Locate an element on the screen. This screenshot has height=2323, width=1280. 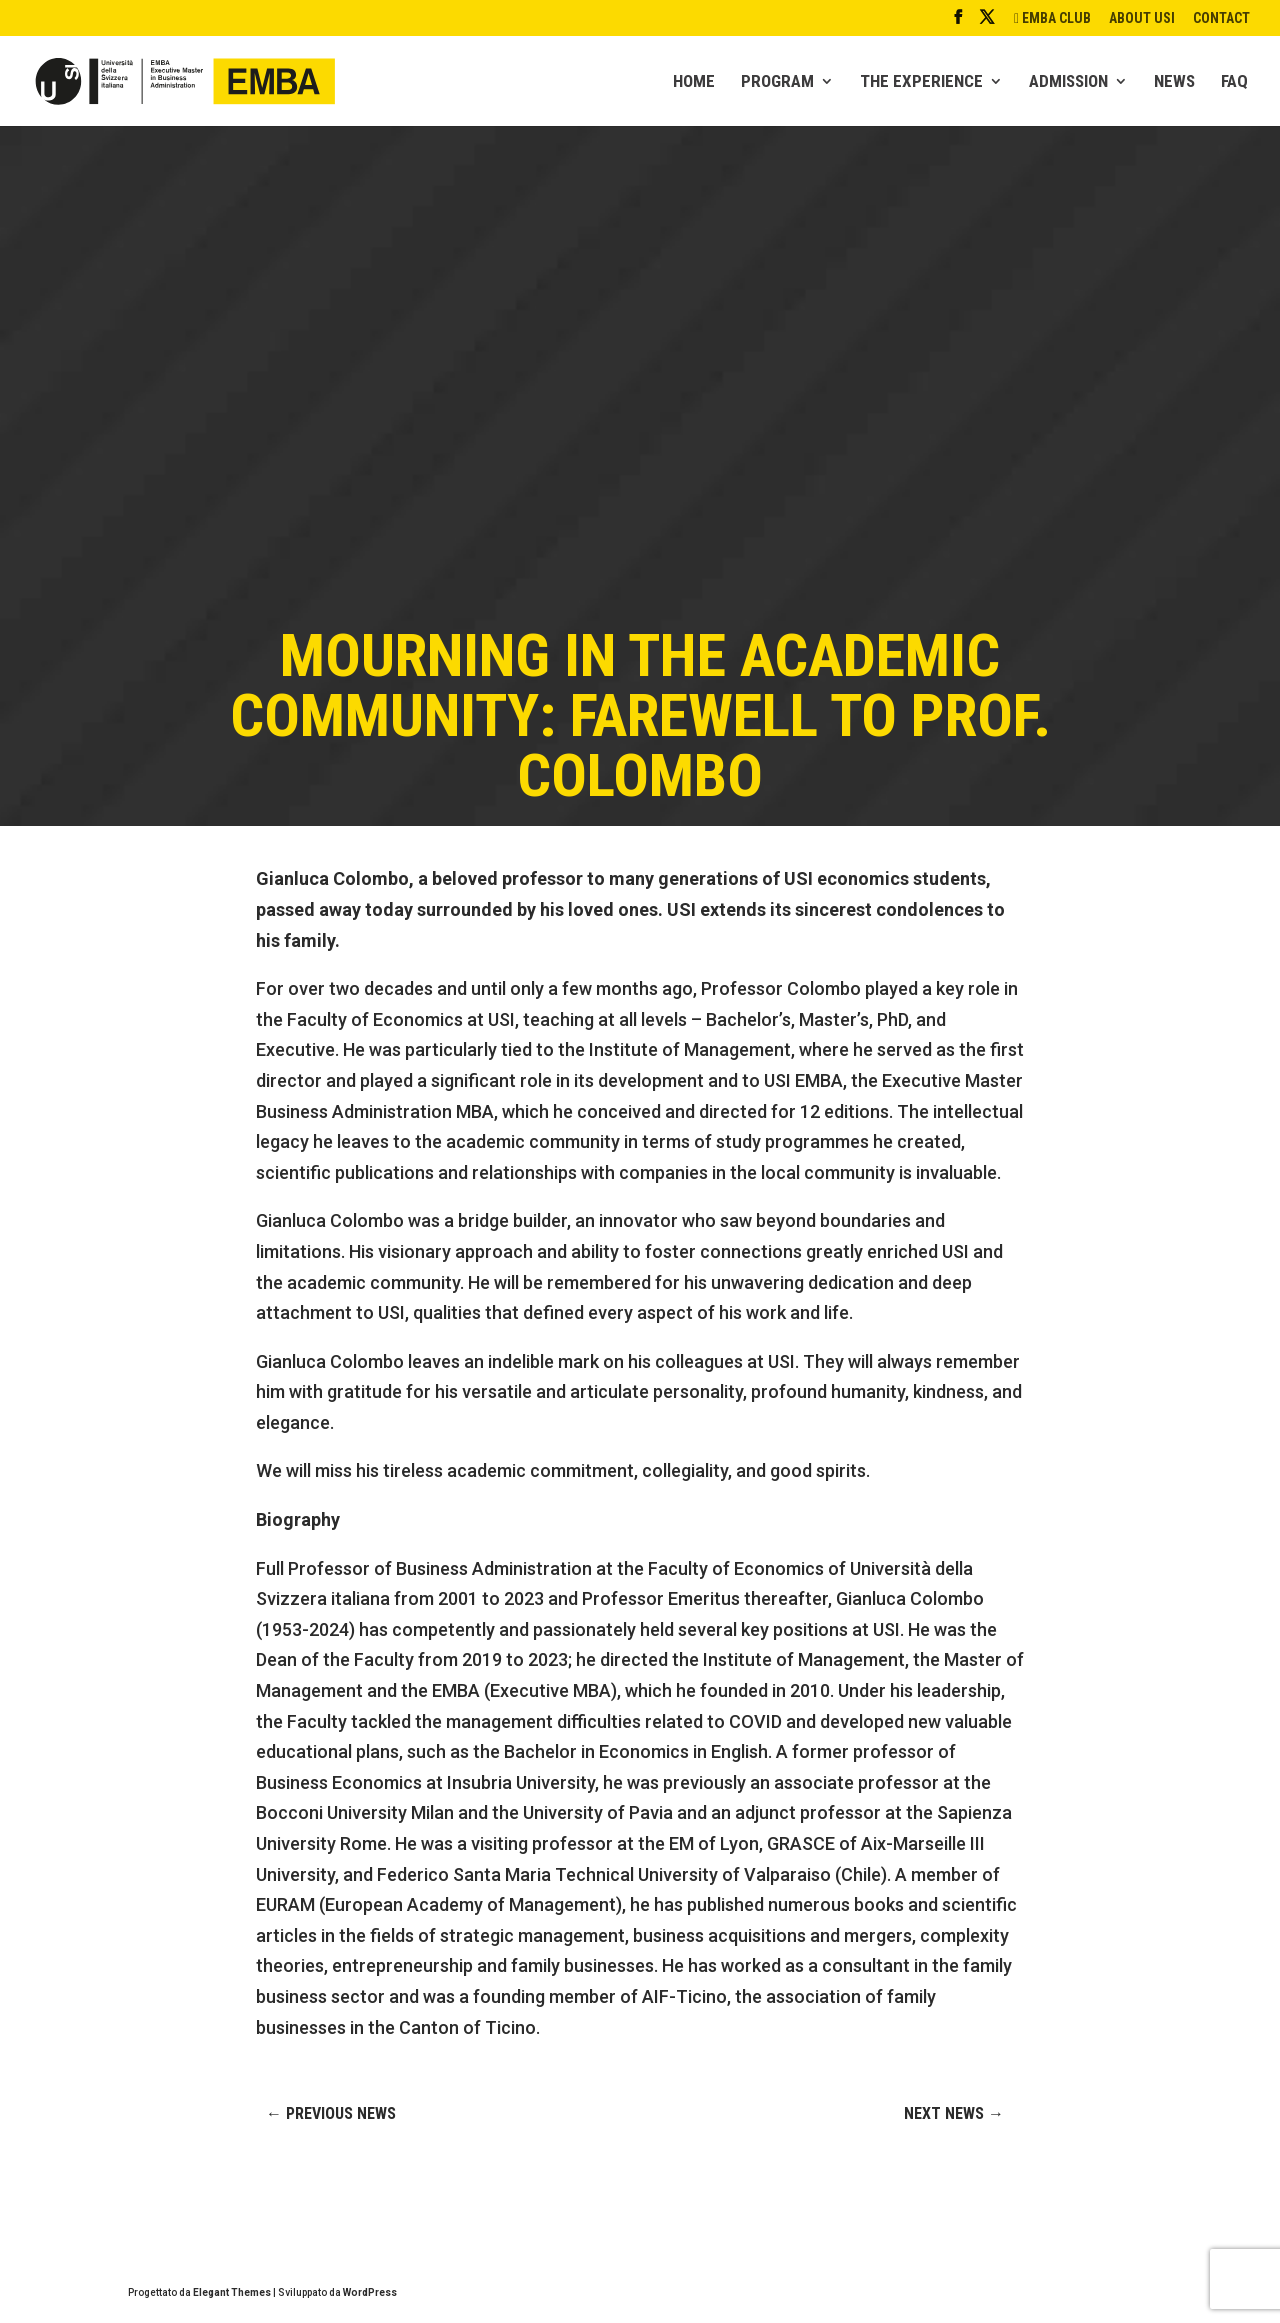
WordPress is located at coordinates (370, 2292).